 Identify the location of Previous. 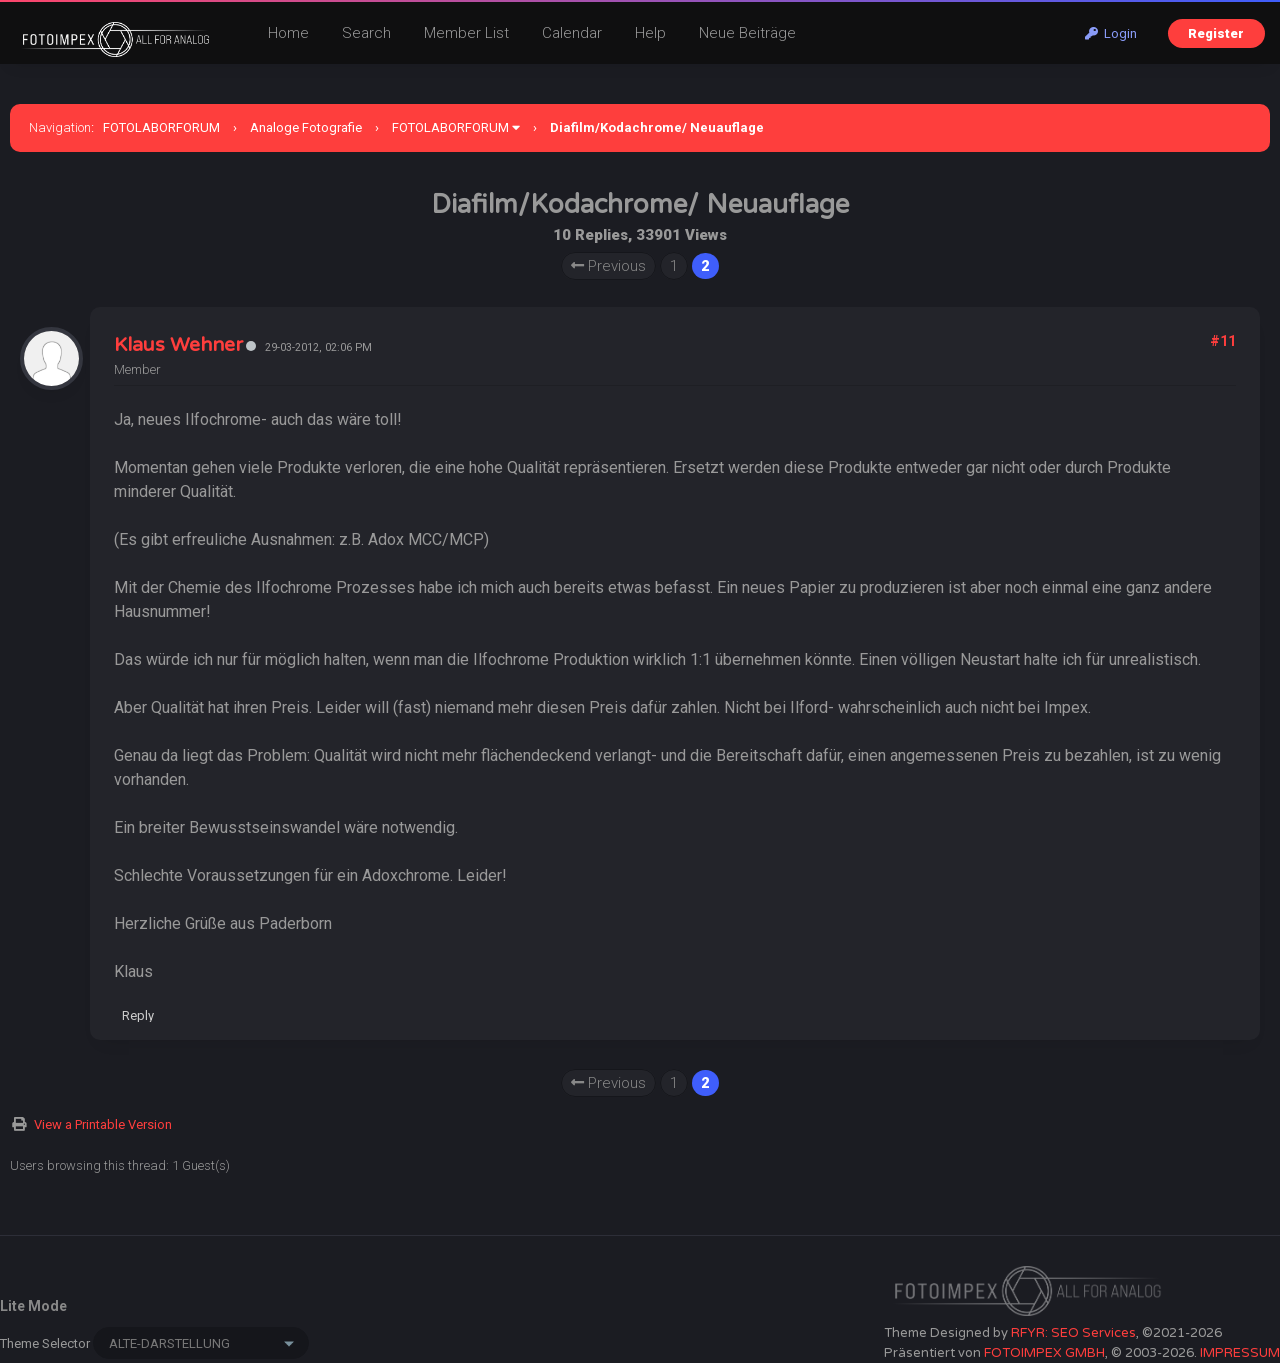
(608, 266).